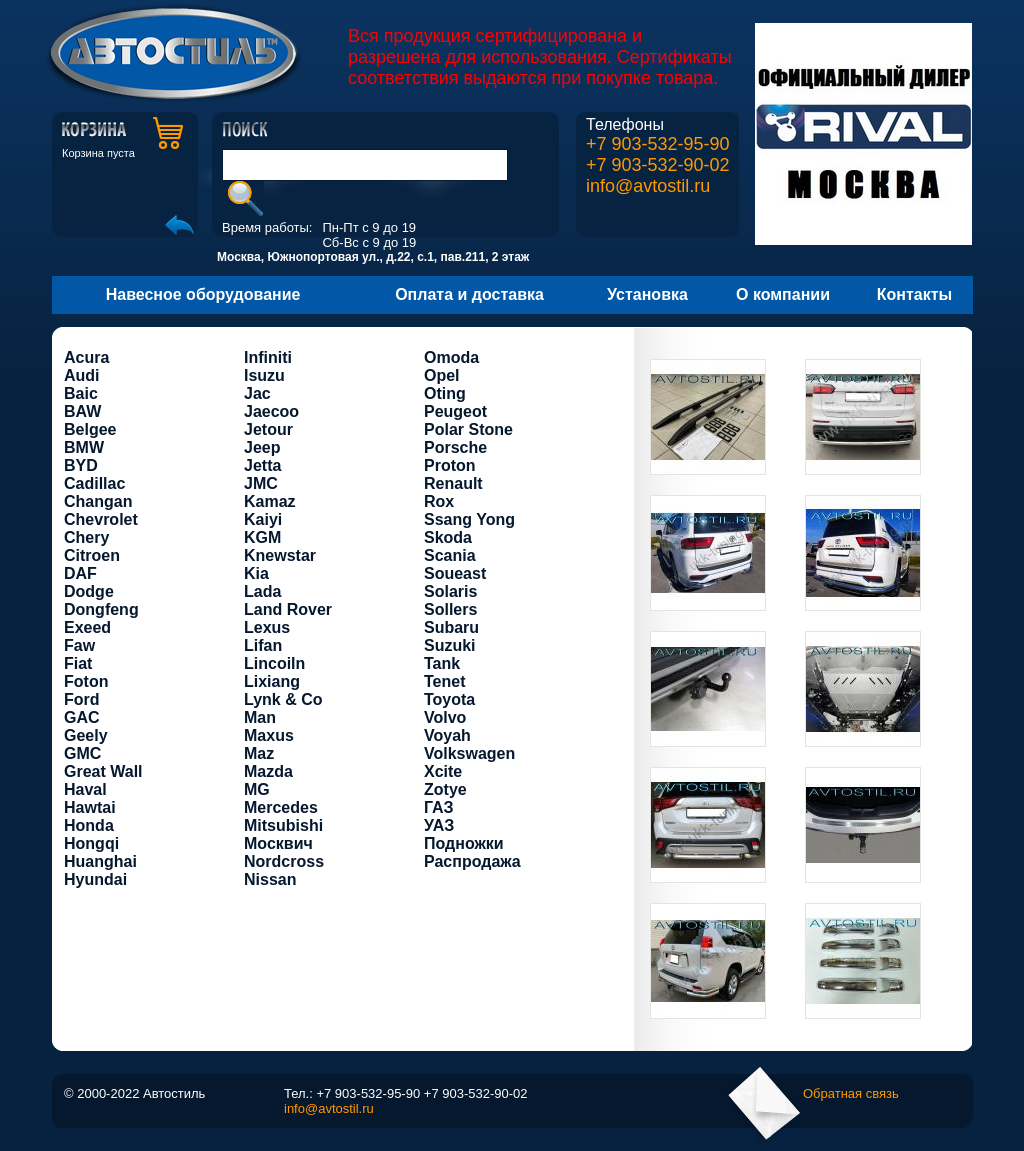 This screenshot has height=1151, width=1024. I want to click on DAF, so click(80, 573).